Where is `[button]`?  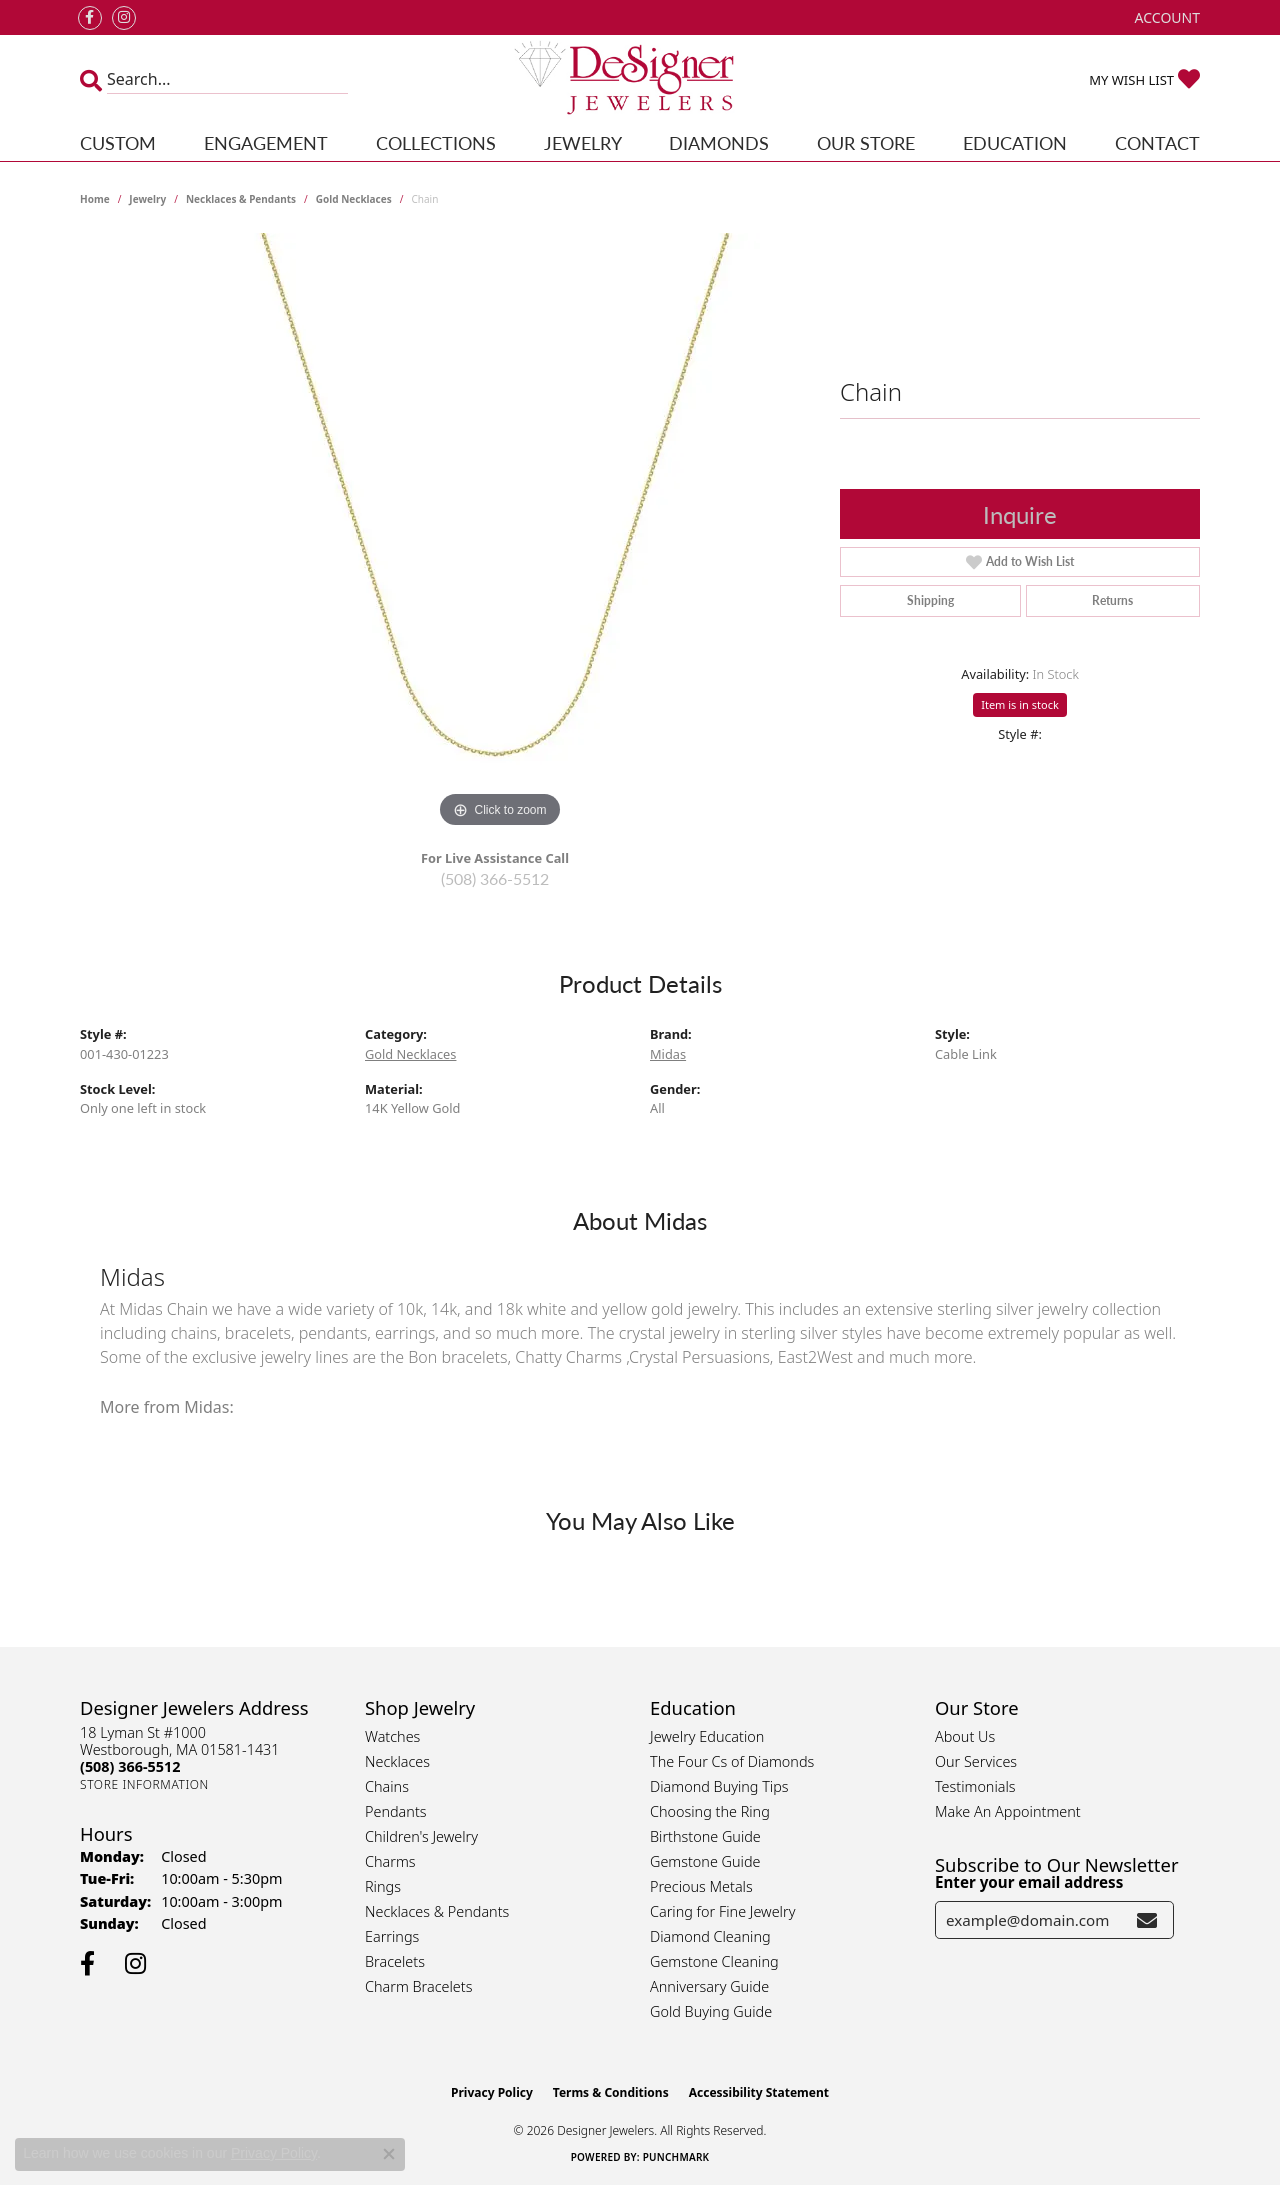 [button] is located at coordinates (1165, 17).